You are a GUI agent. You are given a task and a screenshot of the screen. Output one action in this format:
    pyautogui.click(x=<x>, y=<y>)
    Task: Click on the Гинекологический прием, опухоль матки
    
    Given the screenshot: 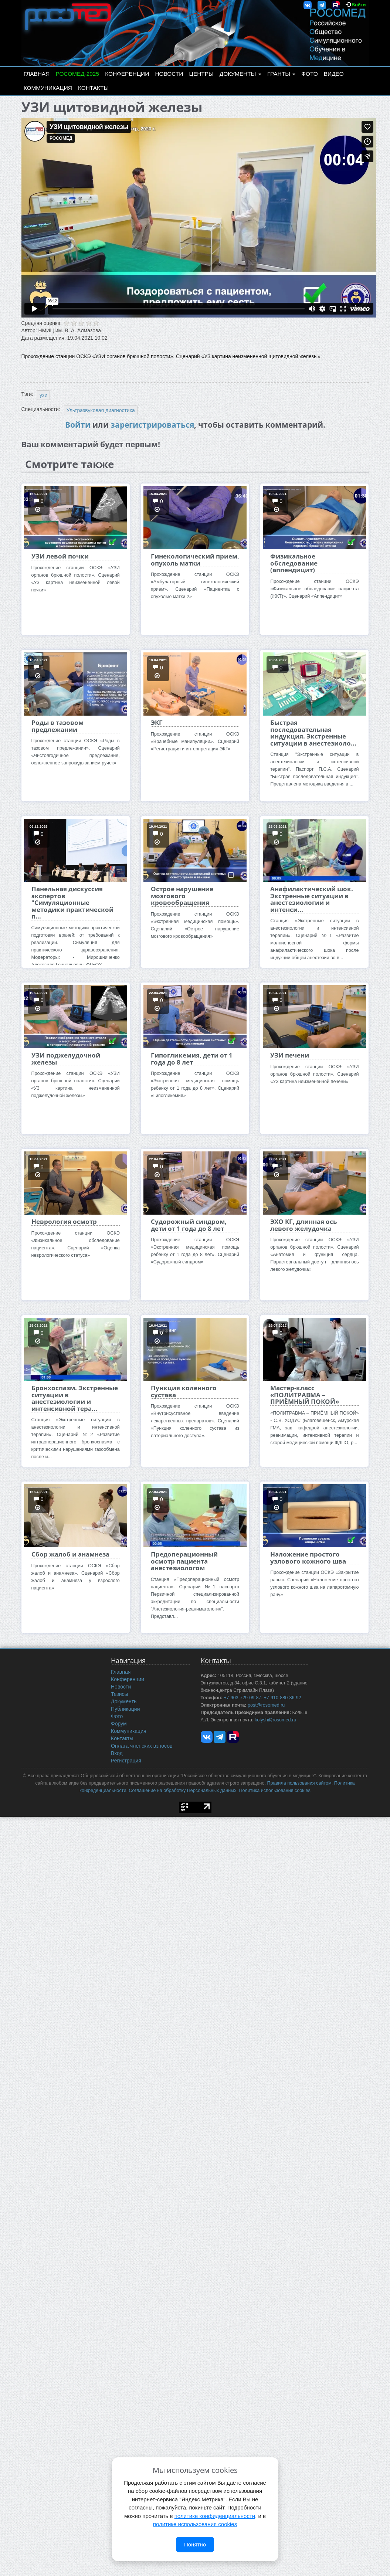 What is the action you would take?
    pyautogui.click(x=195, y=559)
    